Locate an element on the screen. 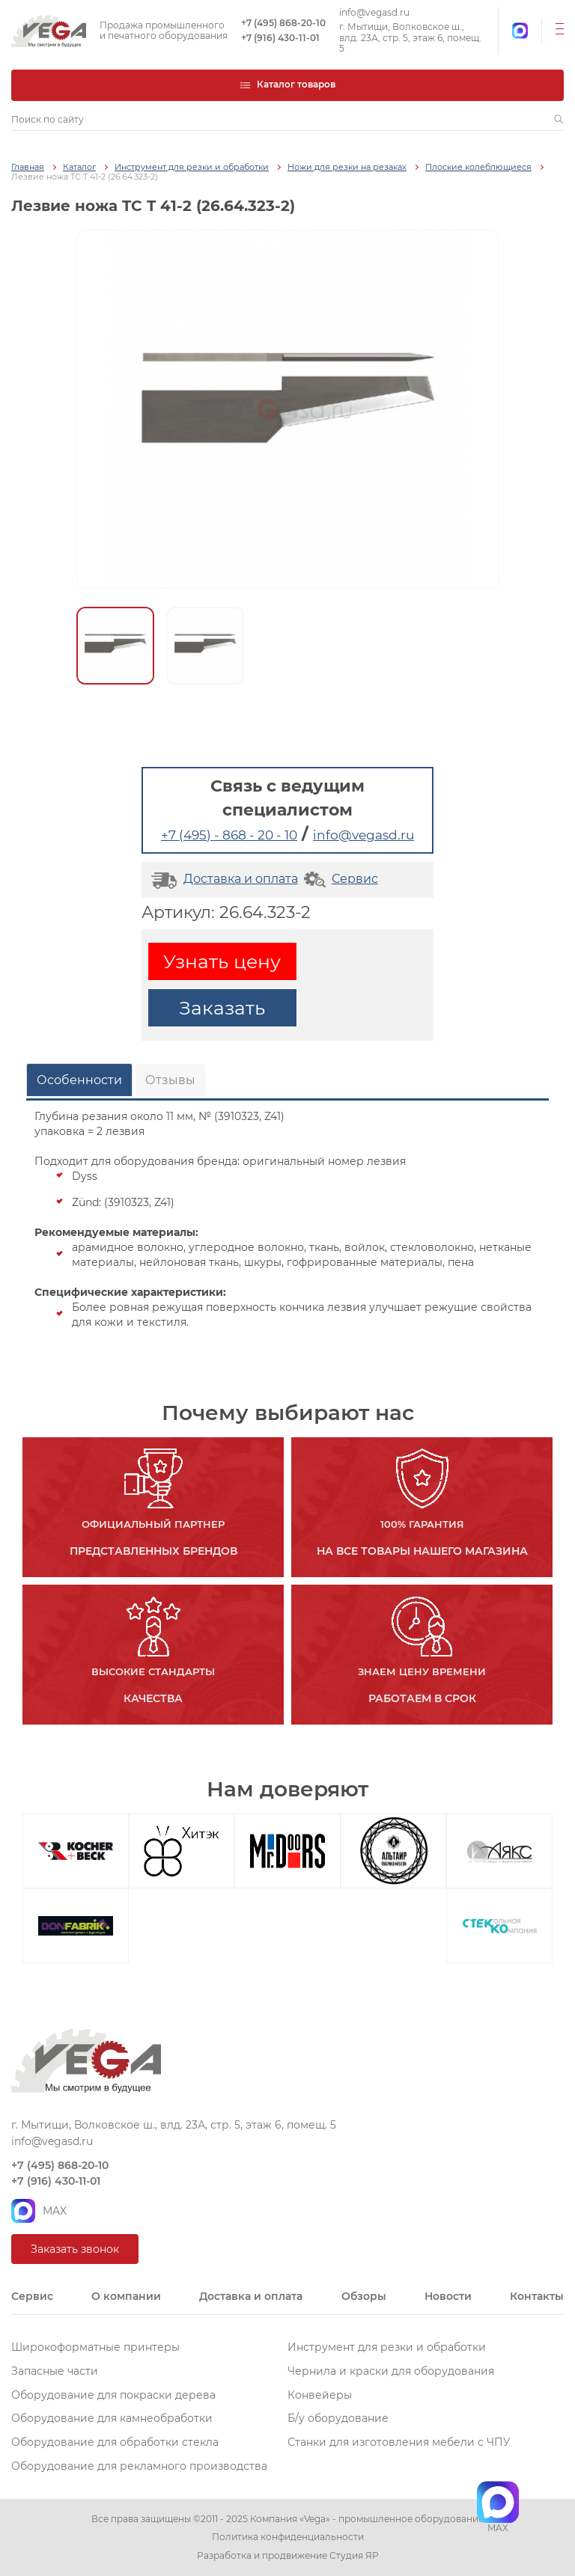 Image resolution: width=575 pixels, height=2576 pixels. Конвейеры is located at coordinates (320, 2395).